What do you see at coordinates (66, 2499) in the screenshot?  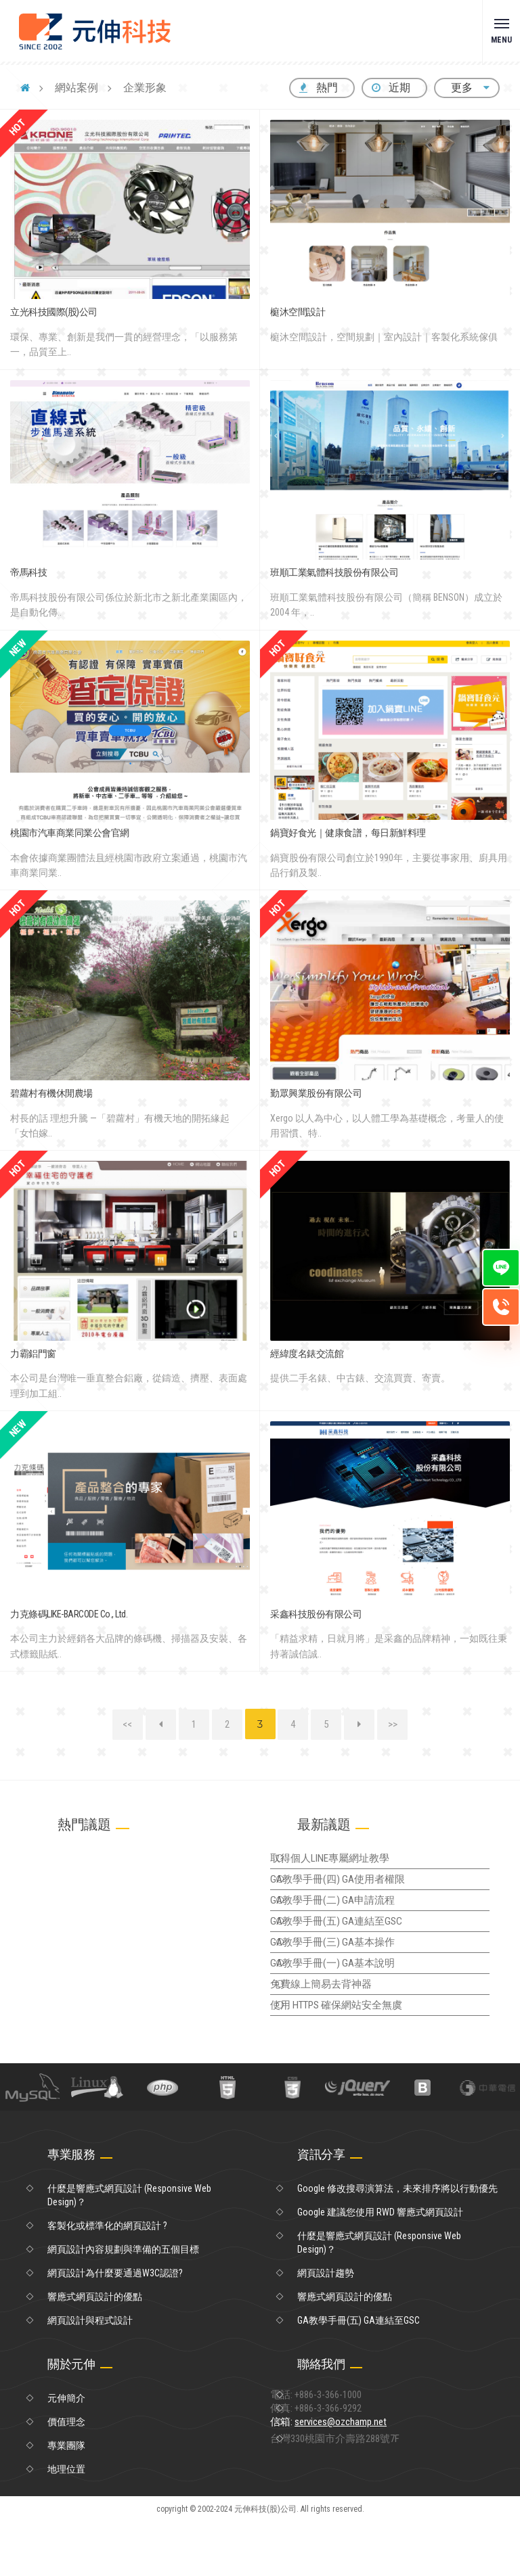 I see `專業團隊` at bounding box center [66, 2499].